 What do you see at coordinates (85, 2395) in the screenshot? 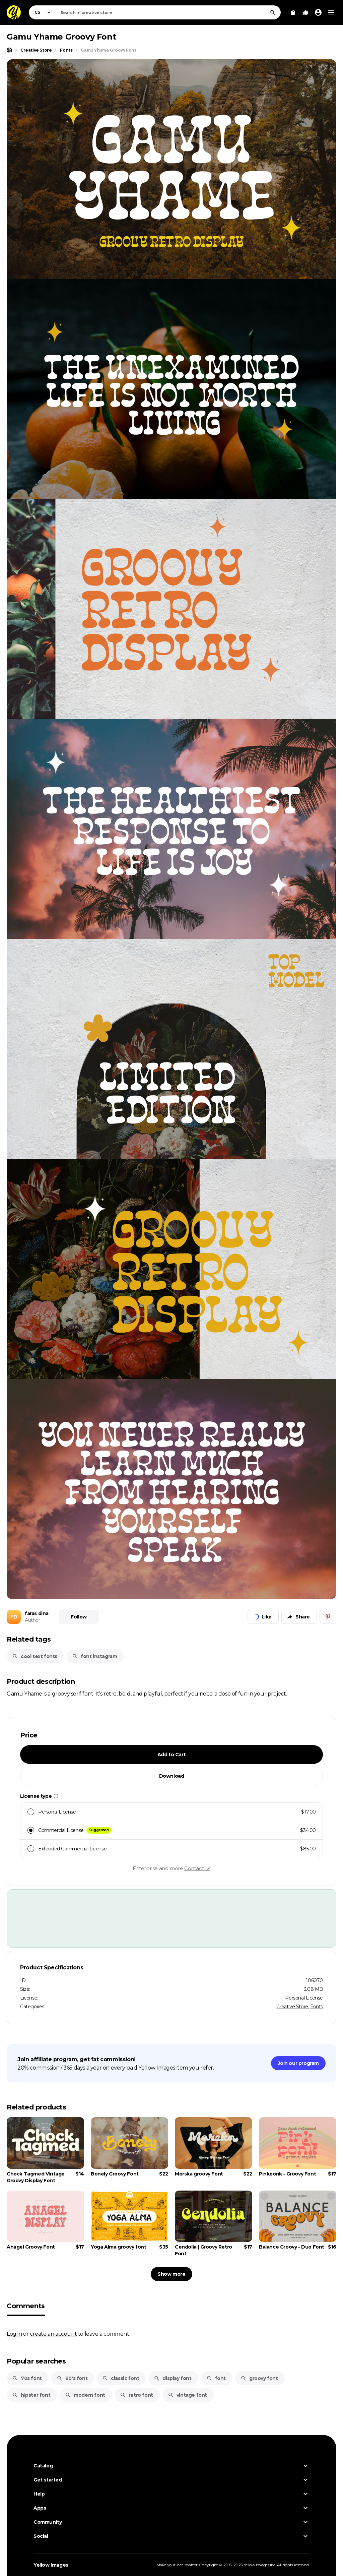
I see `modern font` at bounding box center [85, 2395].